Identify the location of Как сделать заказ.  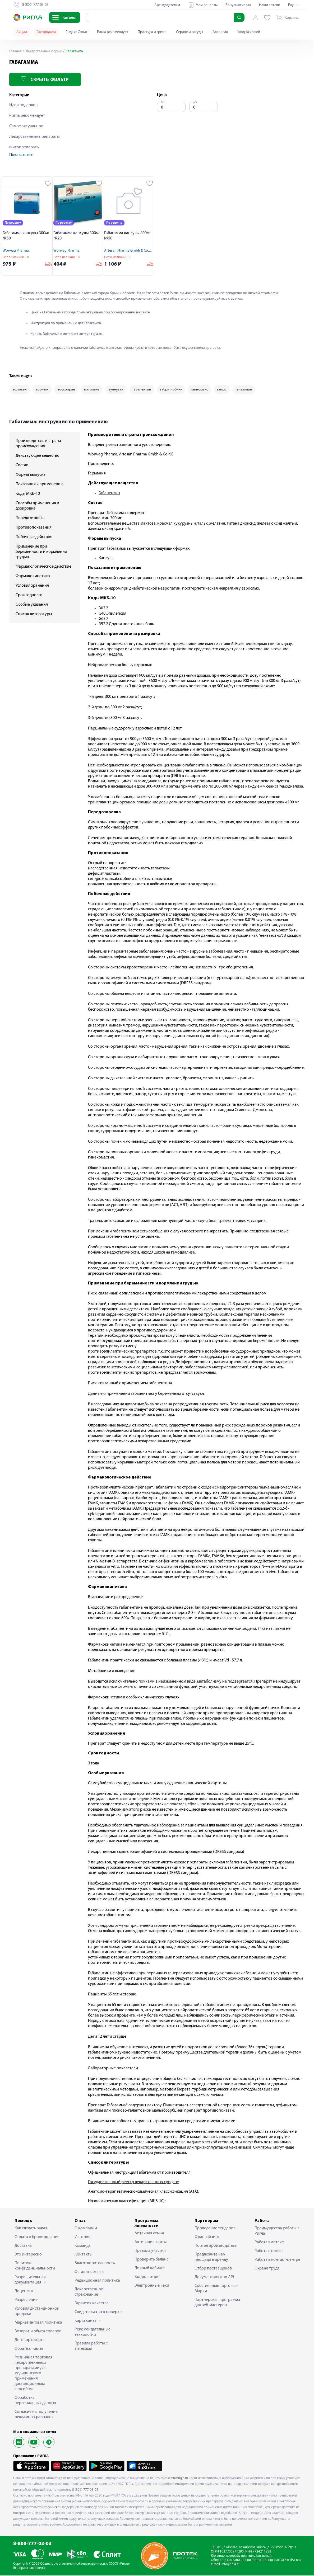
(31, 2229).